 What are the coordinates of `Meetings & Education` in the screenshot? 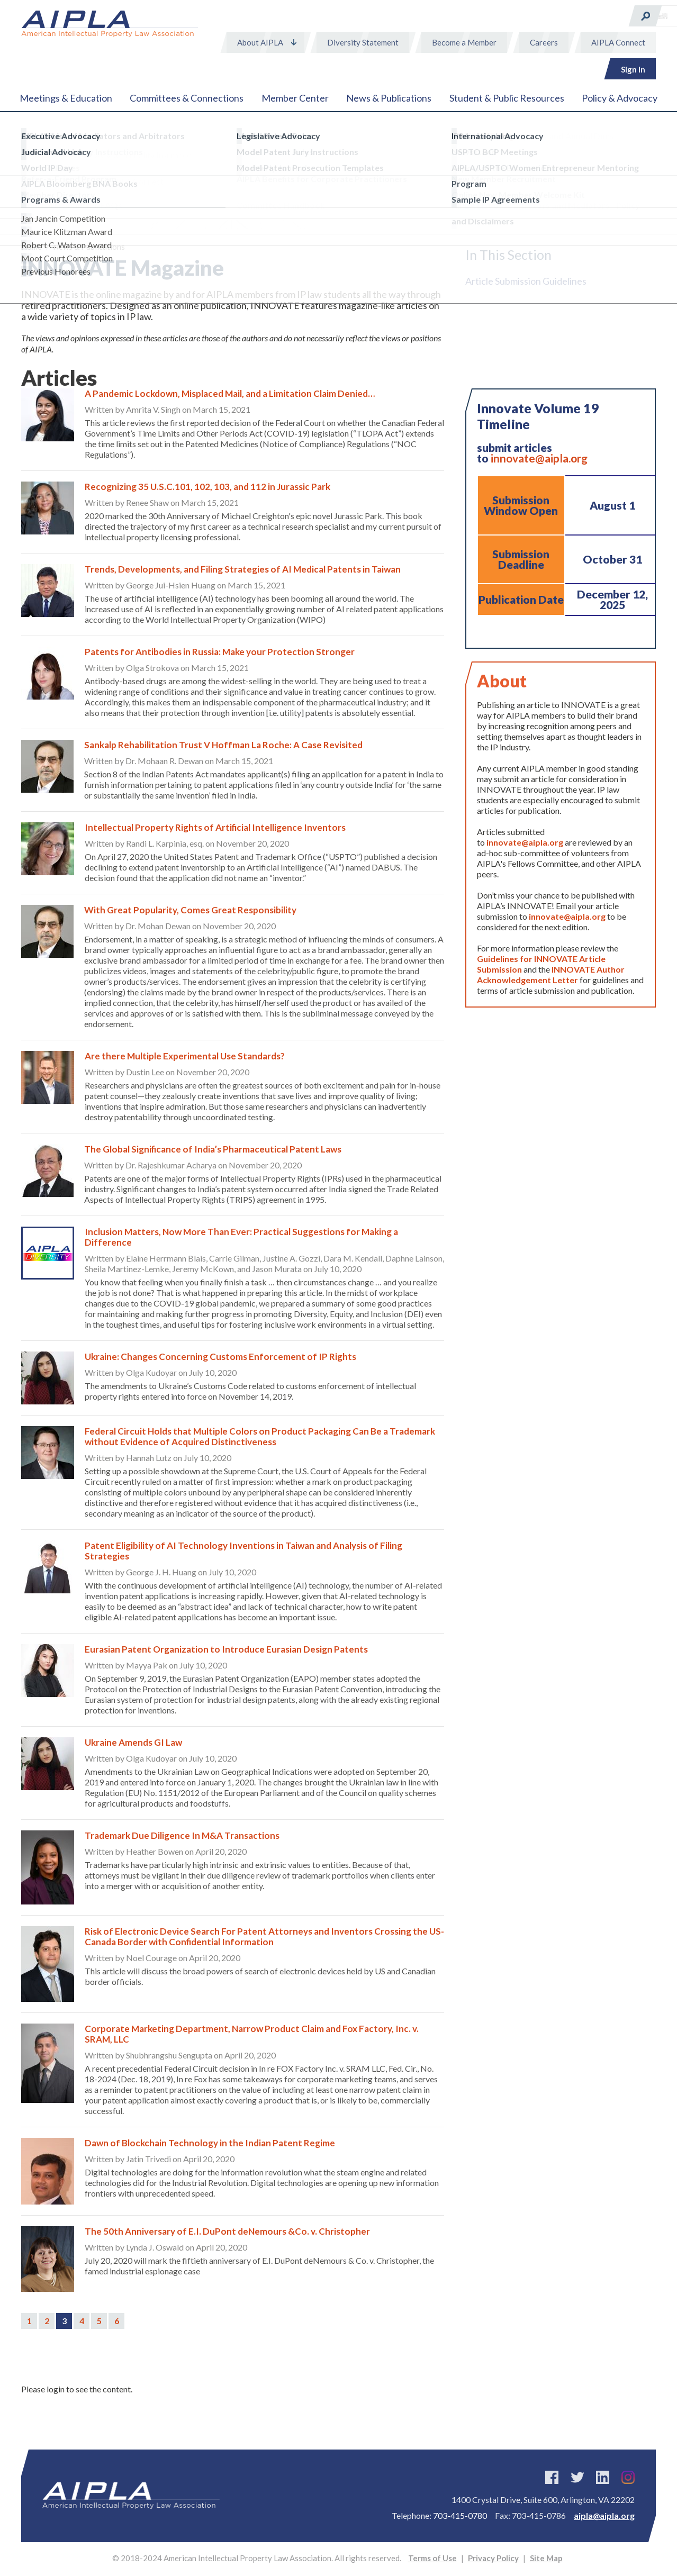 It's located at (66, 98).